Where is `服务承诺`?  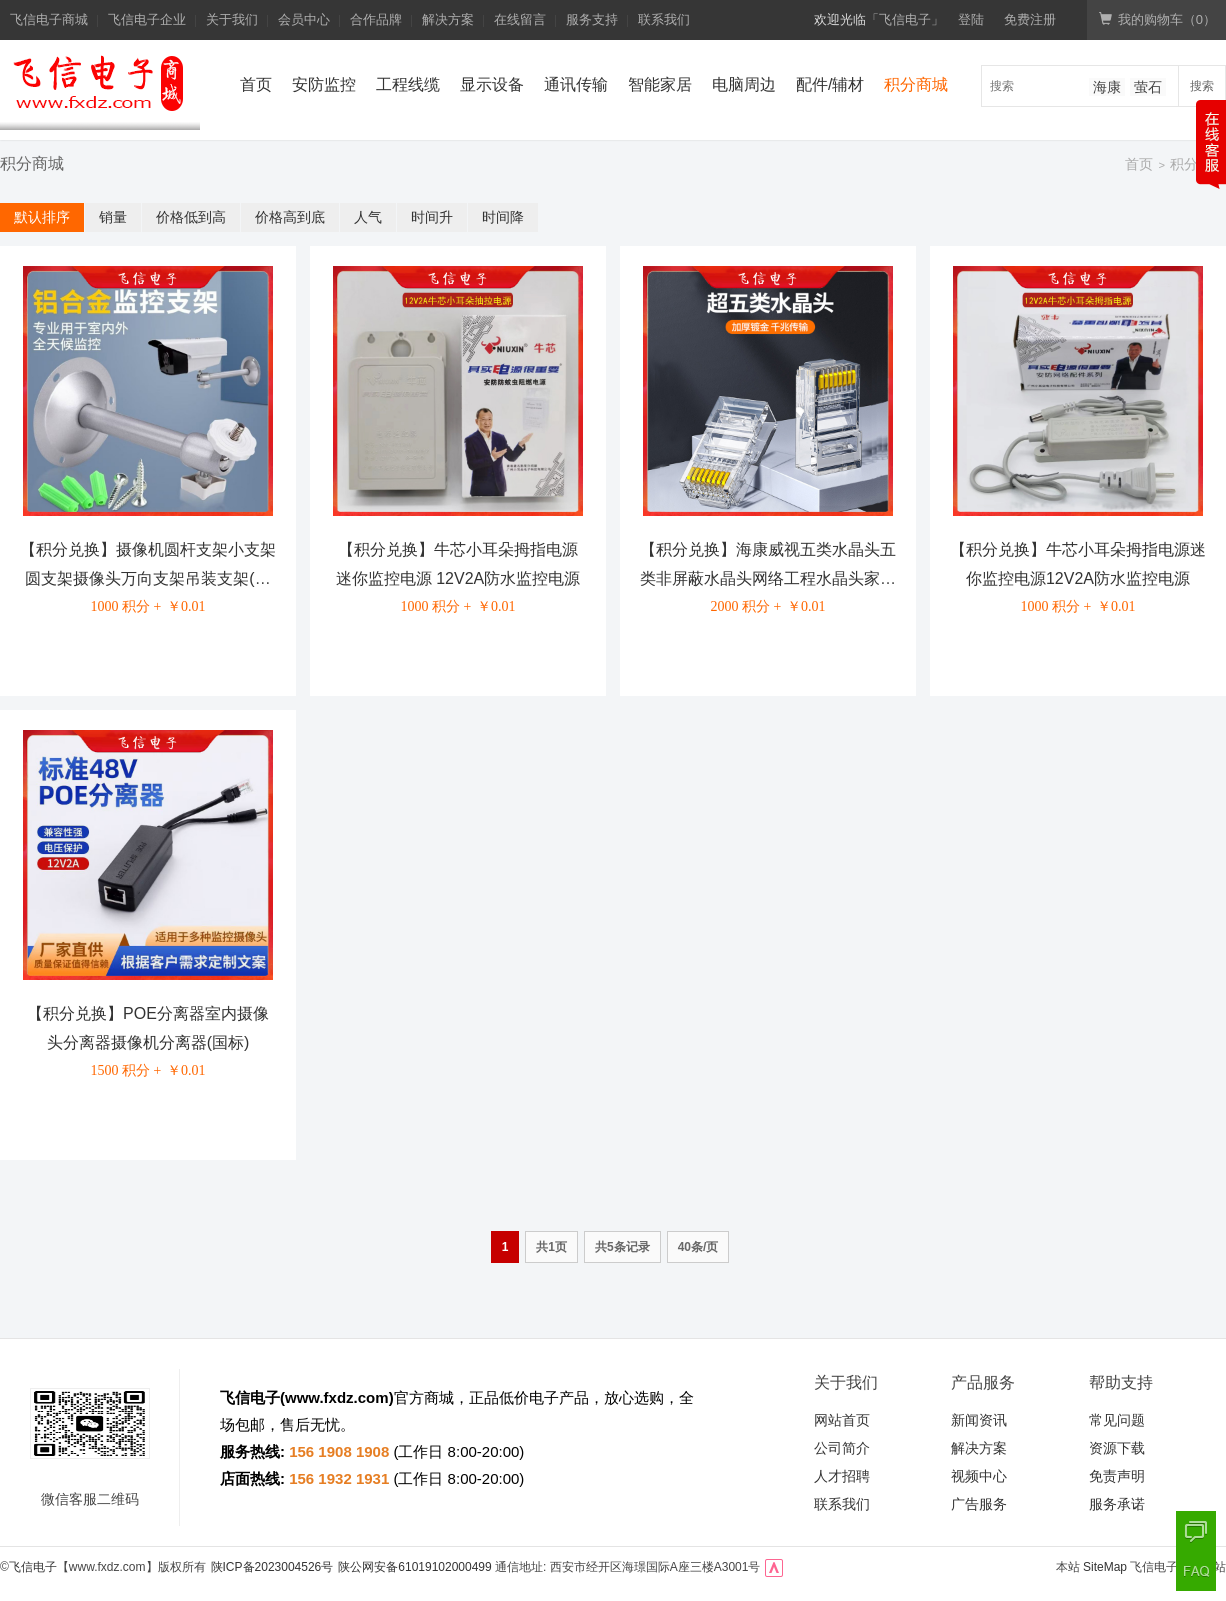 服务承诺 is located at coordinates (1117, 1504).